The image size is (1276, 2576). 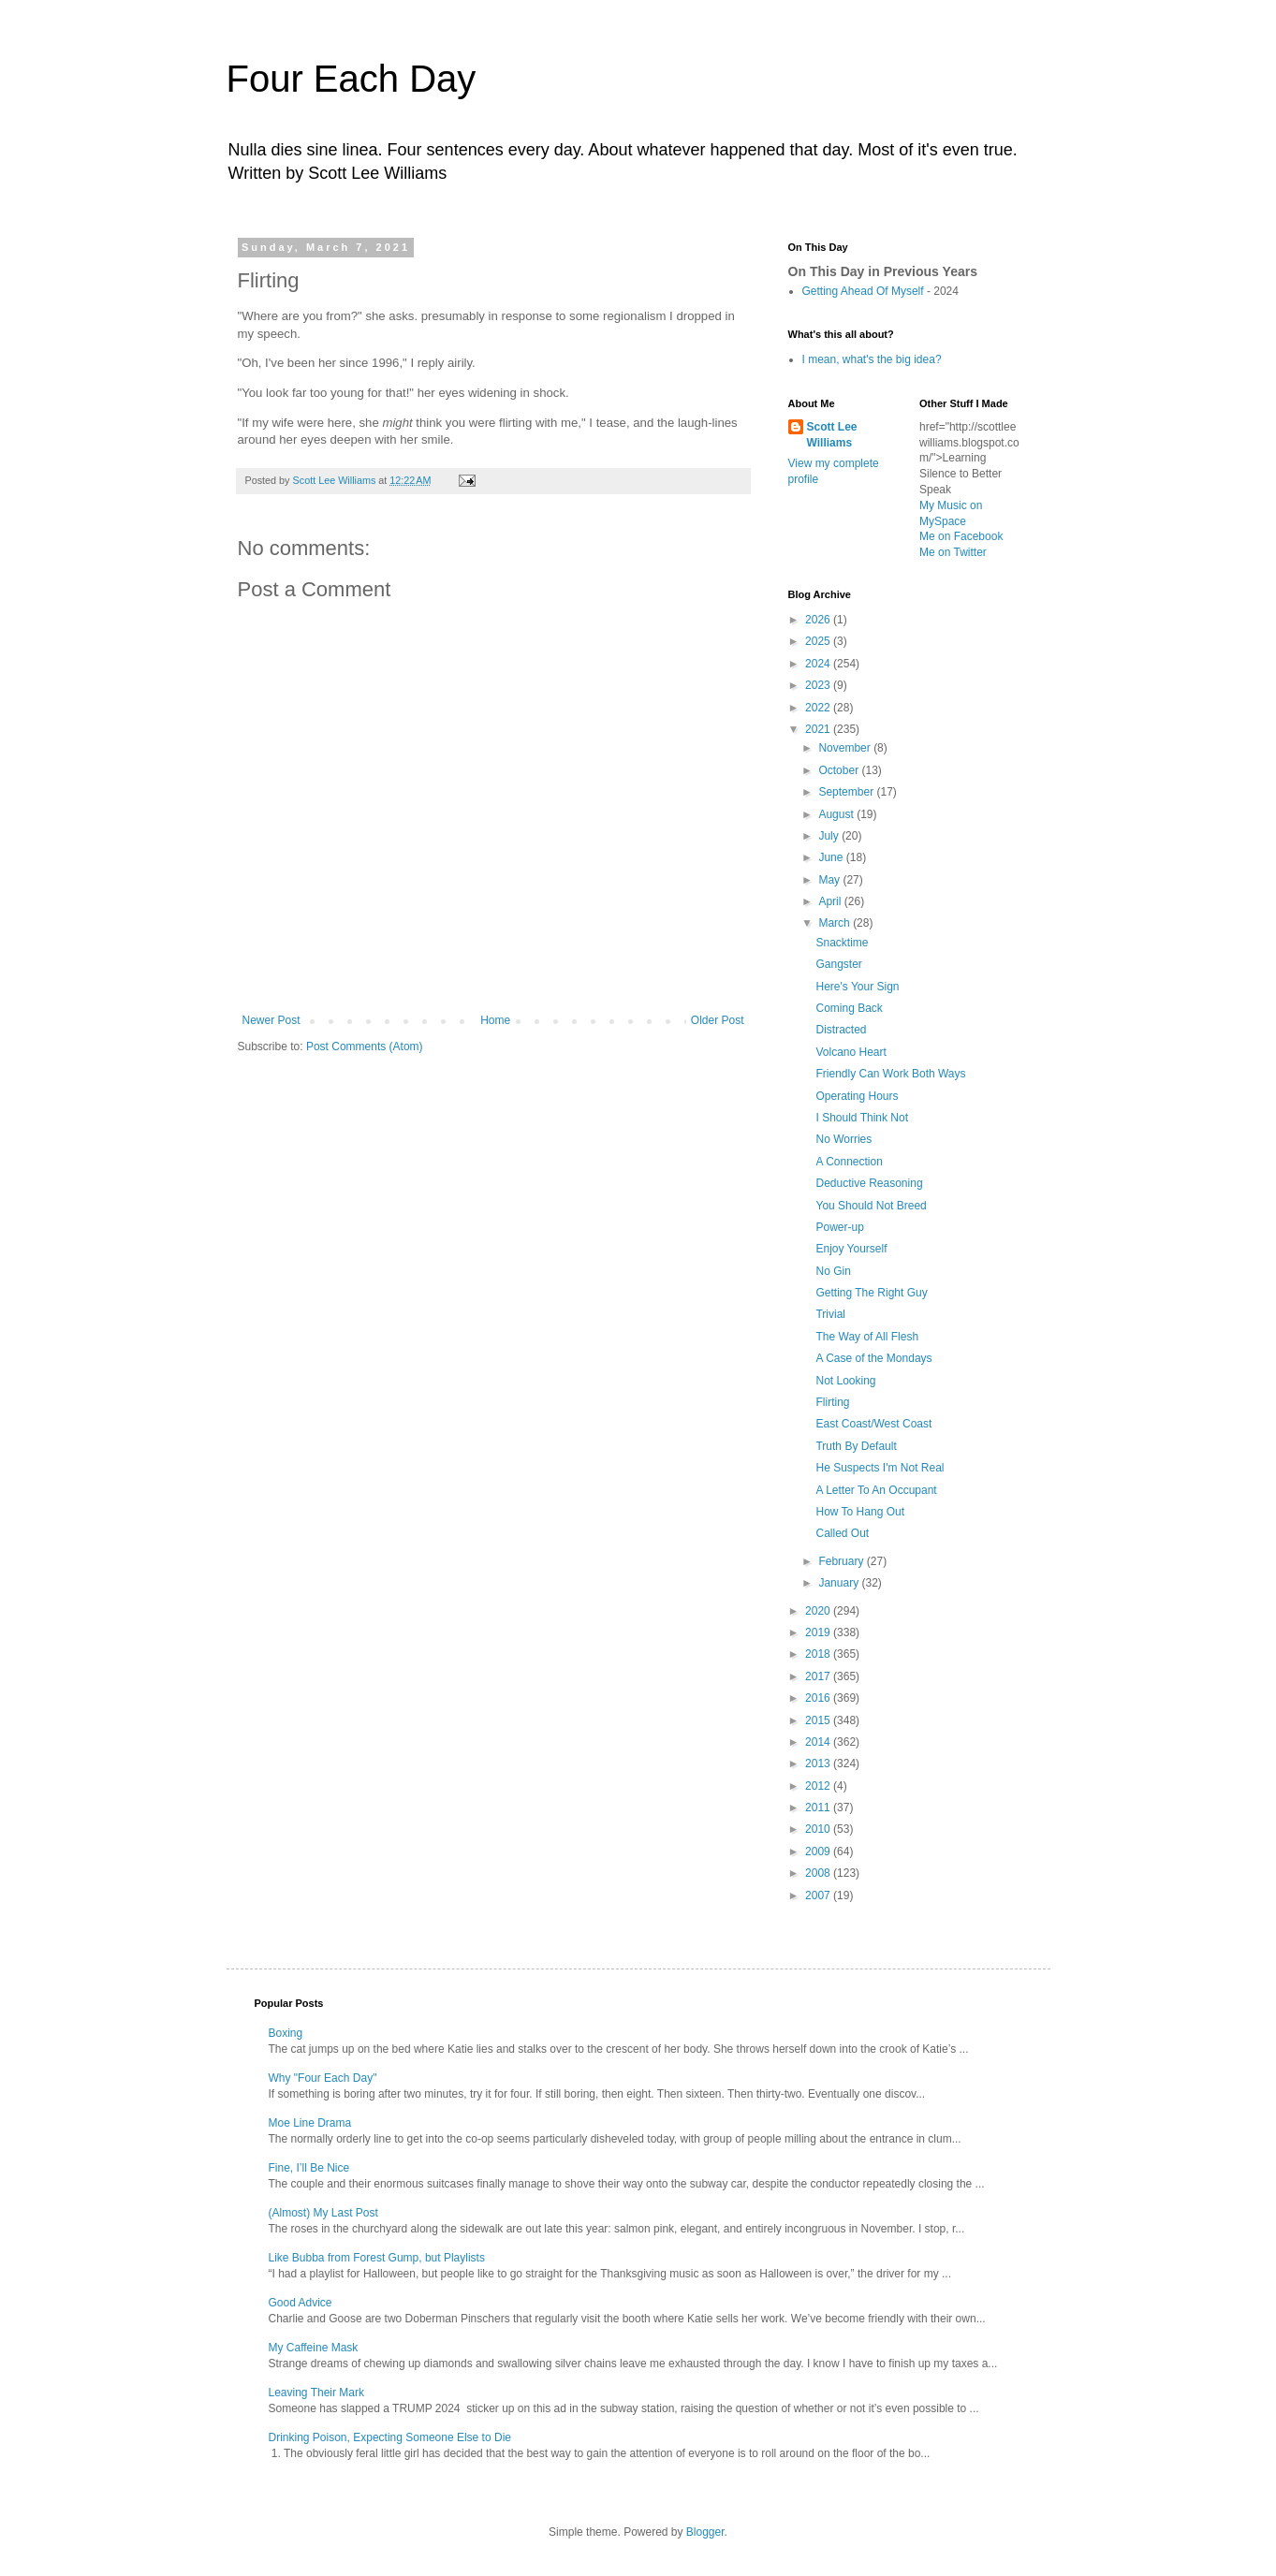 I want to click on Fine, I’ll Be Nice, so click(x=309, y=2167).